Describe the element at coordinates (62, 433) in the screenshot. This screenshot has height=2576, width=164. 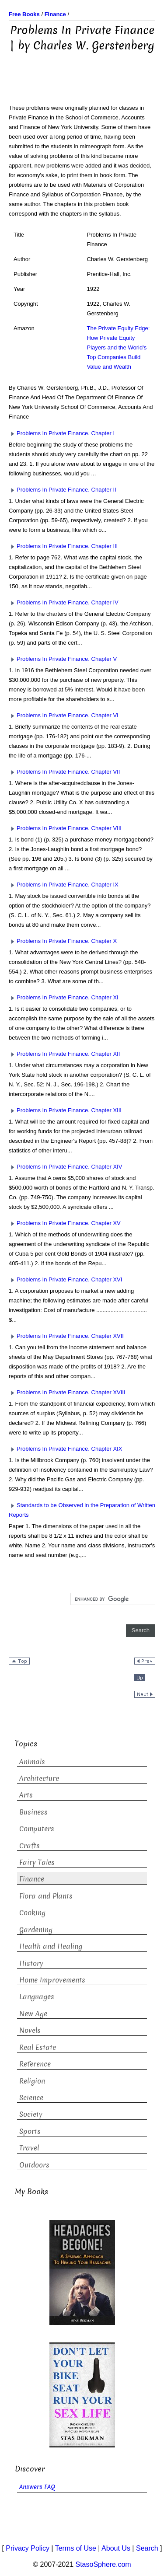
I see `Problems In Private Finance. Chapter I` at that location.